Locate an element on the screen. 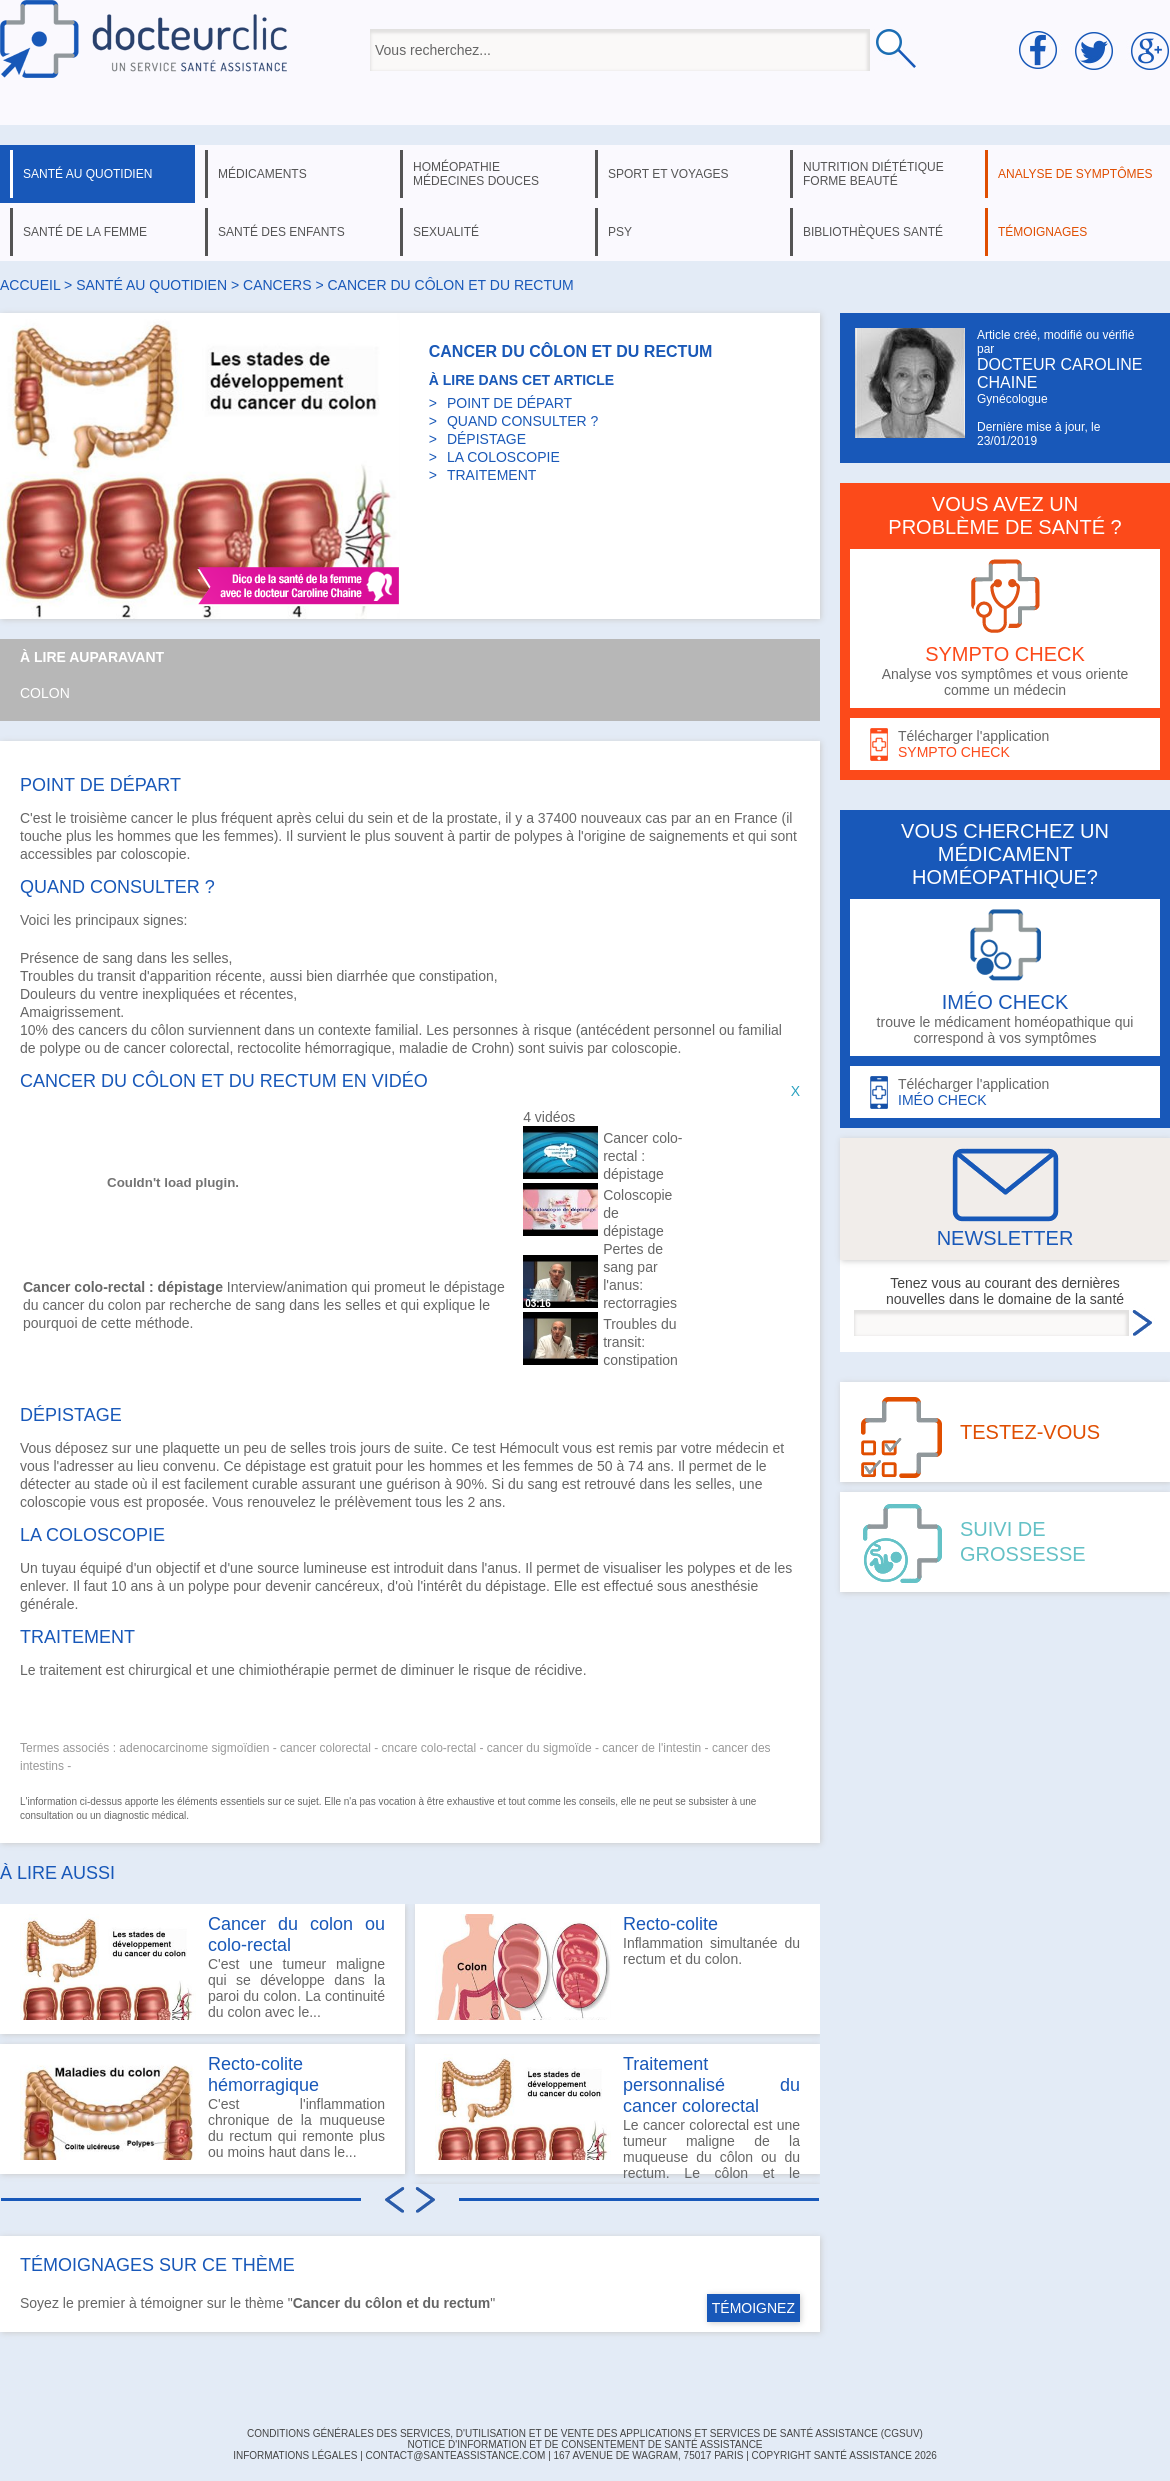 This screenshot has width=1170, height=2481. C'est une tumeur maligne qui se développe dans la paroi du colon. La continuité du colon avec le... is located at coordinates (202, 1967).